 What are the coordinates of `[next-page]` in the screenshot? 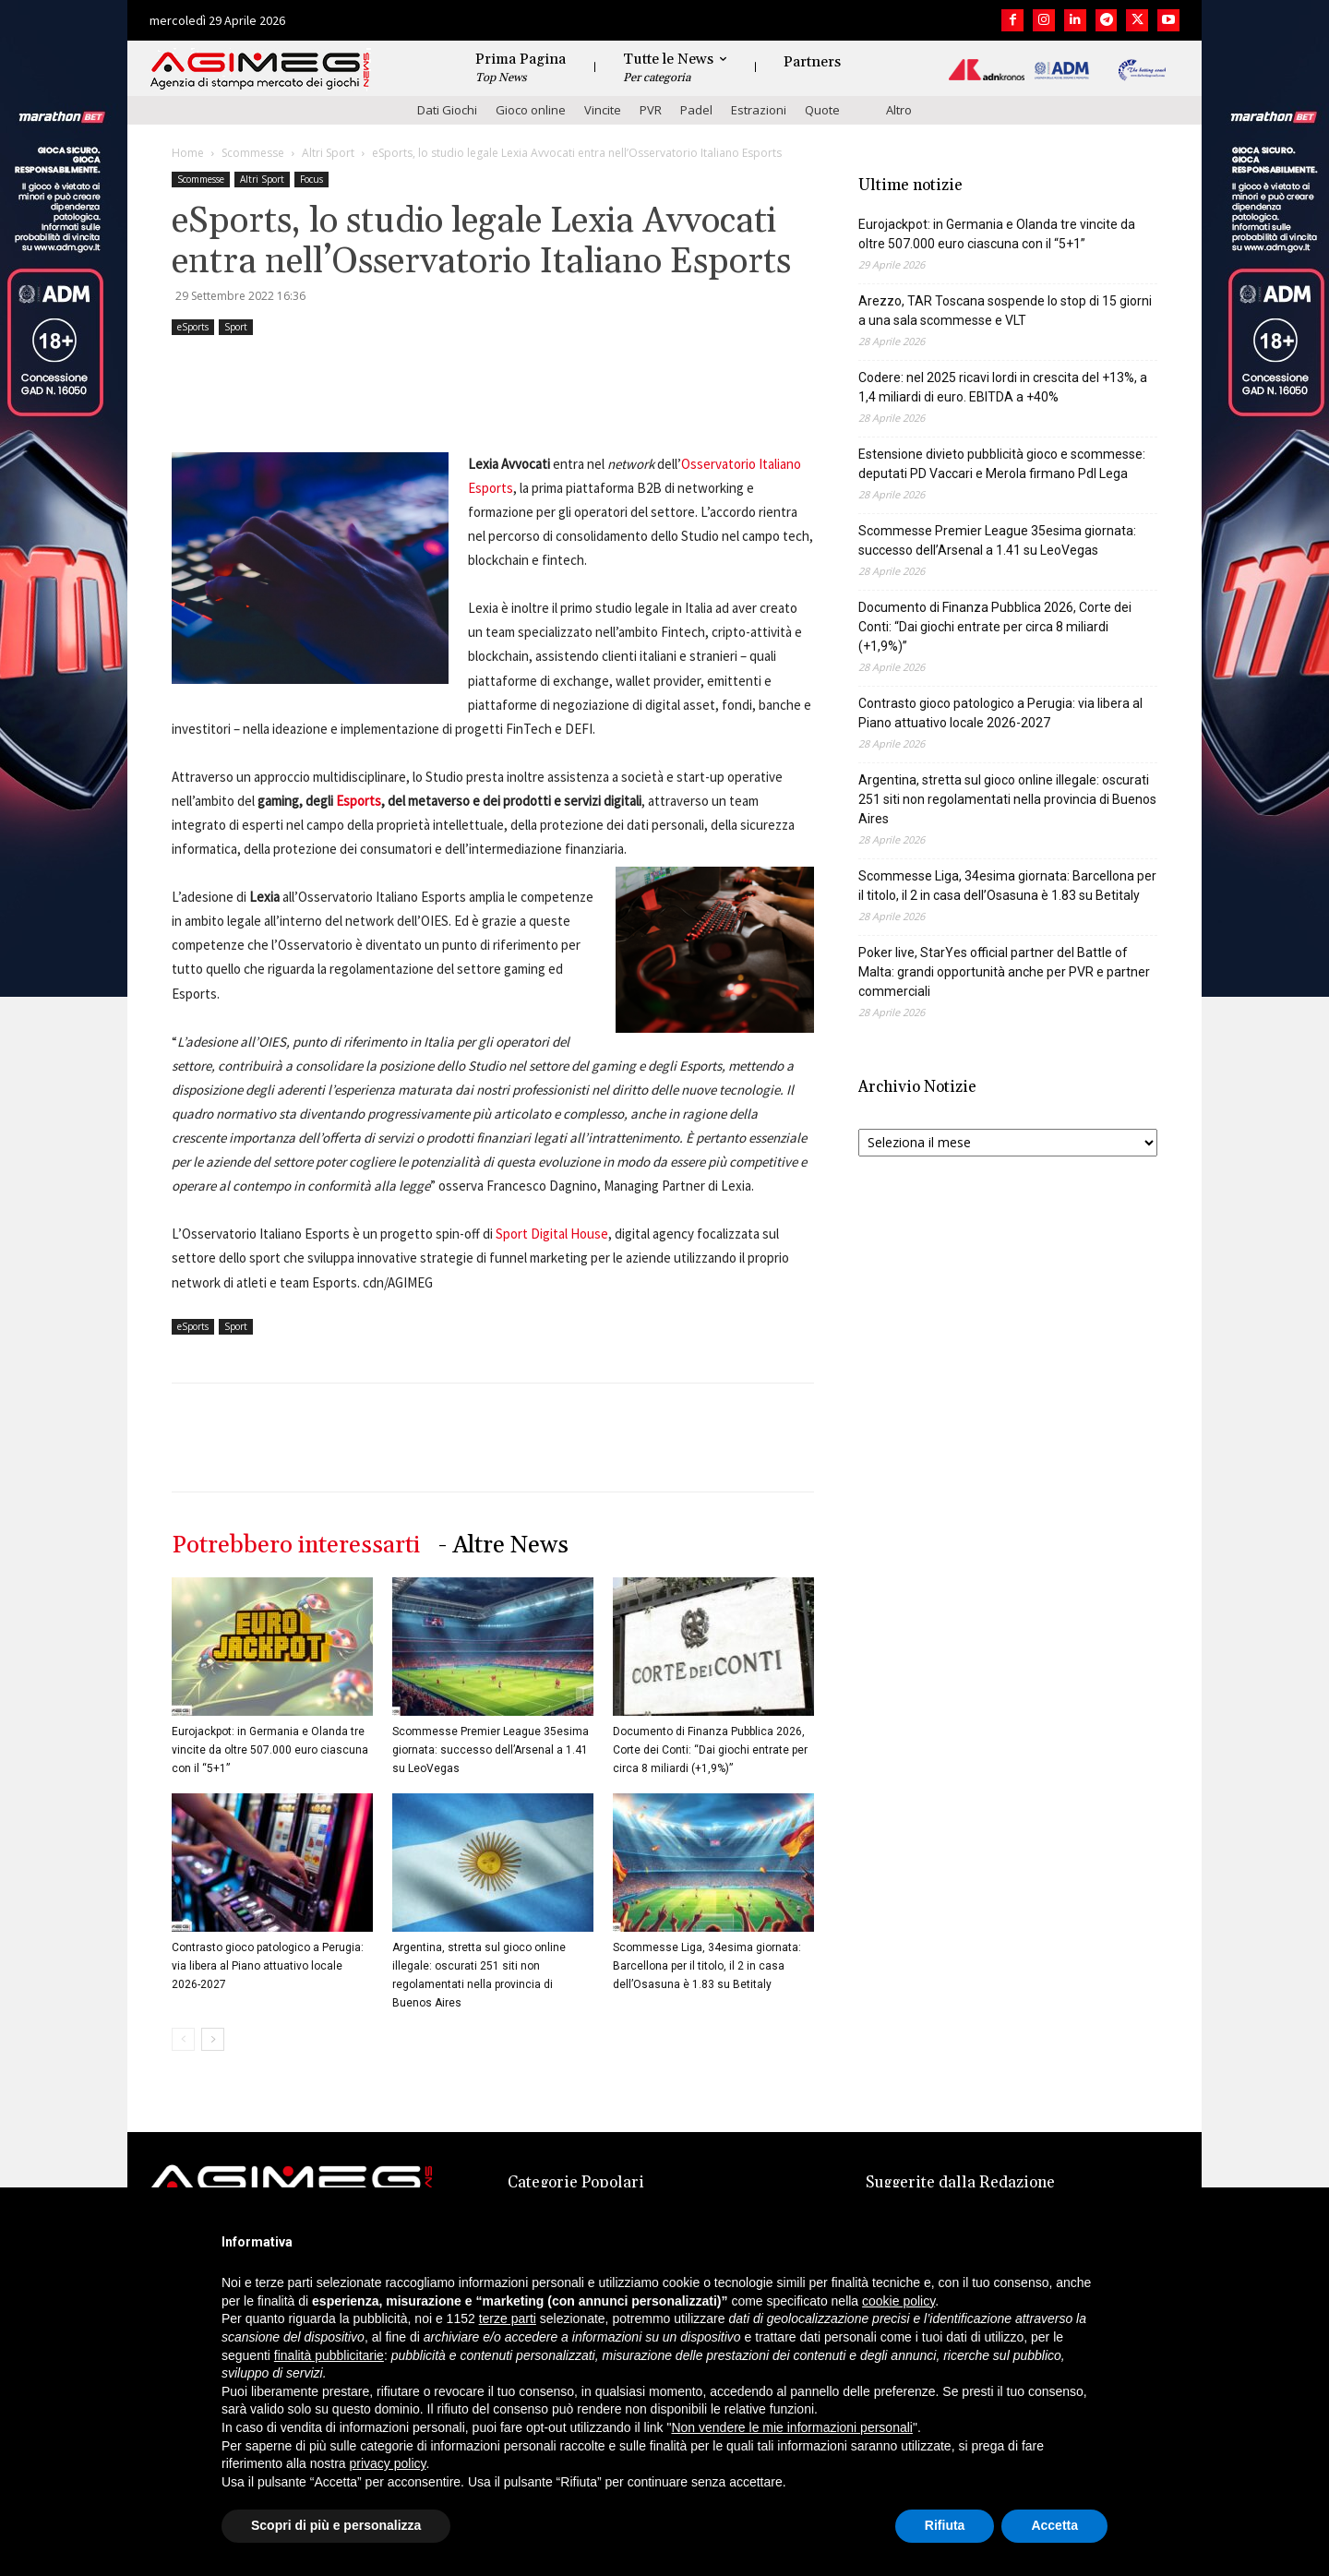 It's located at (212, 2039).